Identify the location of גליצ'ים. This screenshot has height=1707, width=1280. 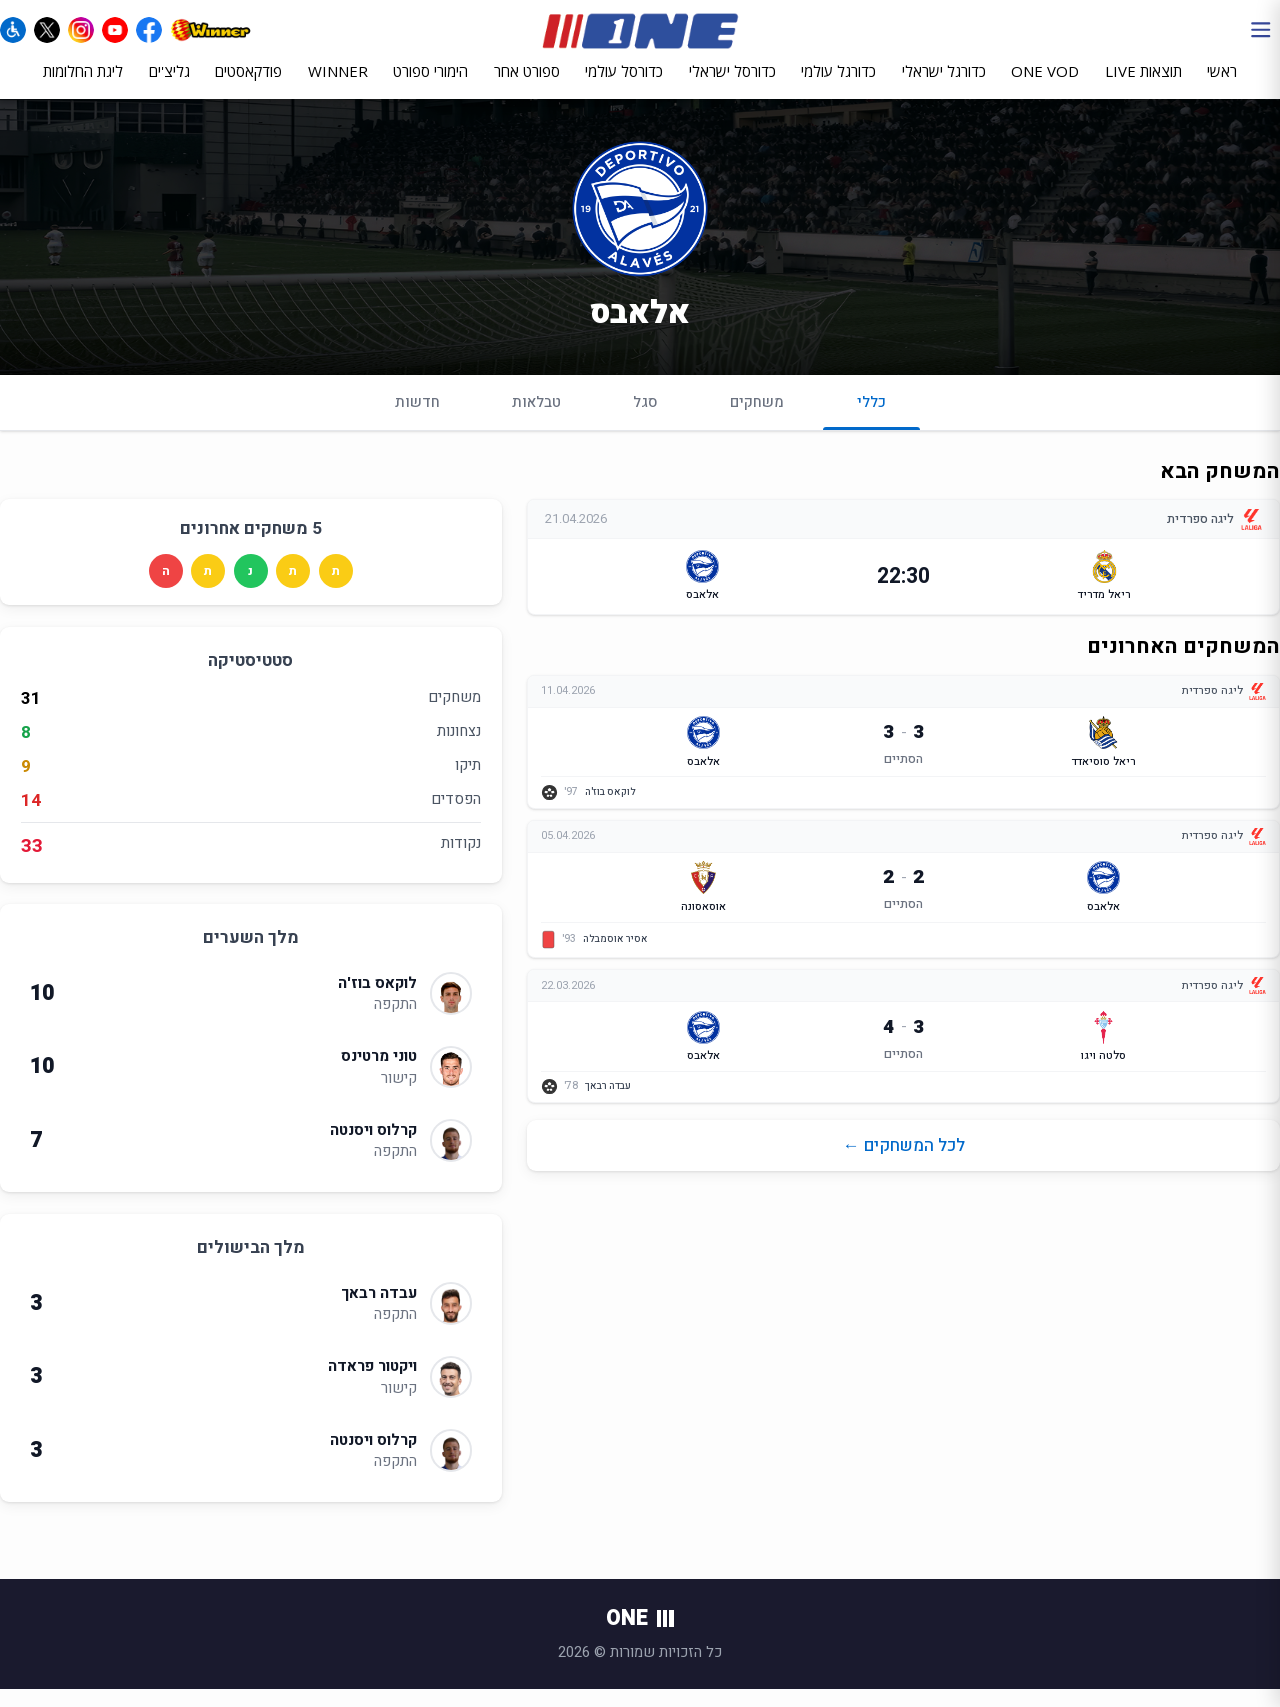
(169, 87).